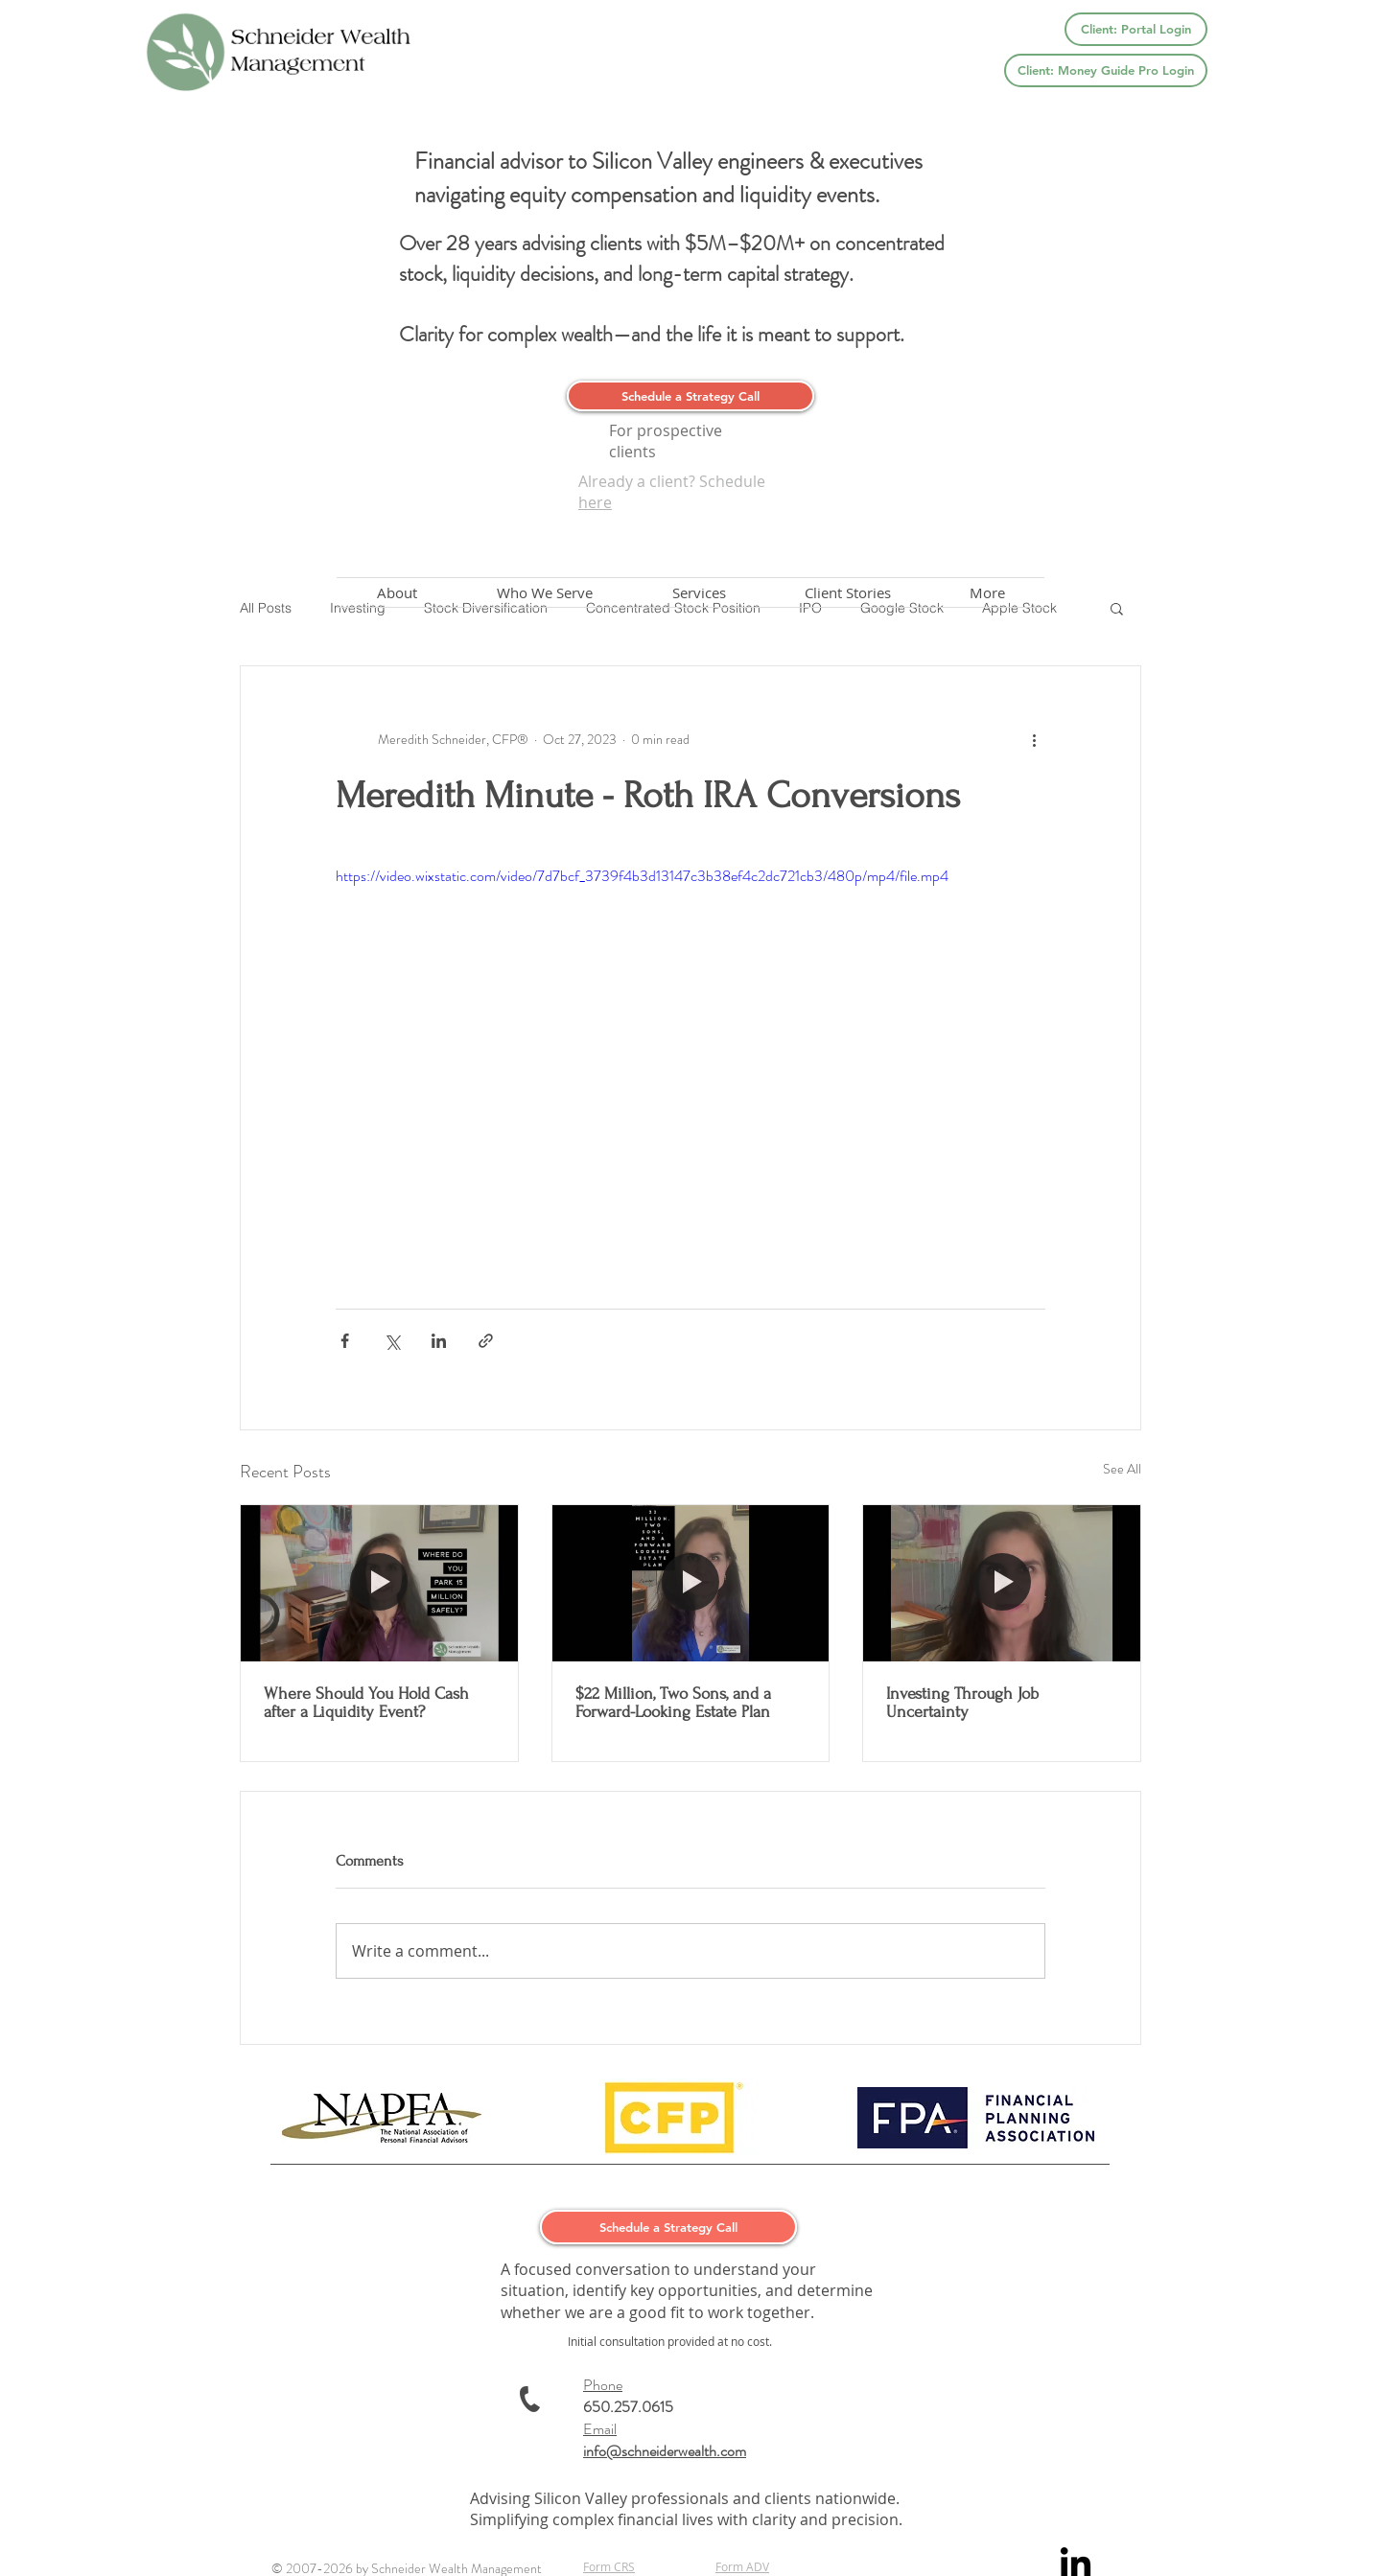  Describe the element at coordinates (609, 2566) in the screenshot. I see `Form CRS` at that location.